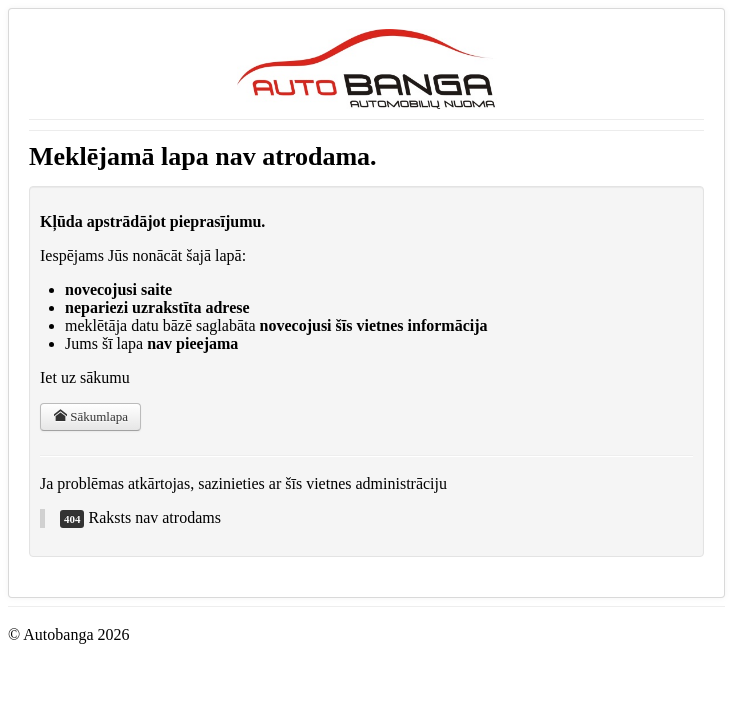 This screenshot has width=733, height=720. Describe the element at coordinates (90, 416) in the screenshot. I see `Sākumlapa` at that location.